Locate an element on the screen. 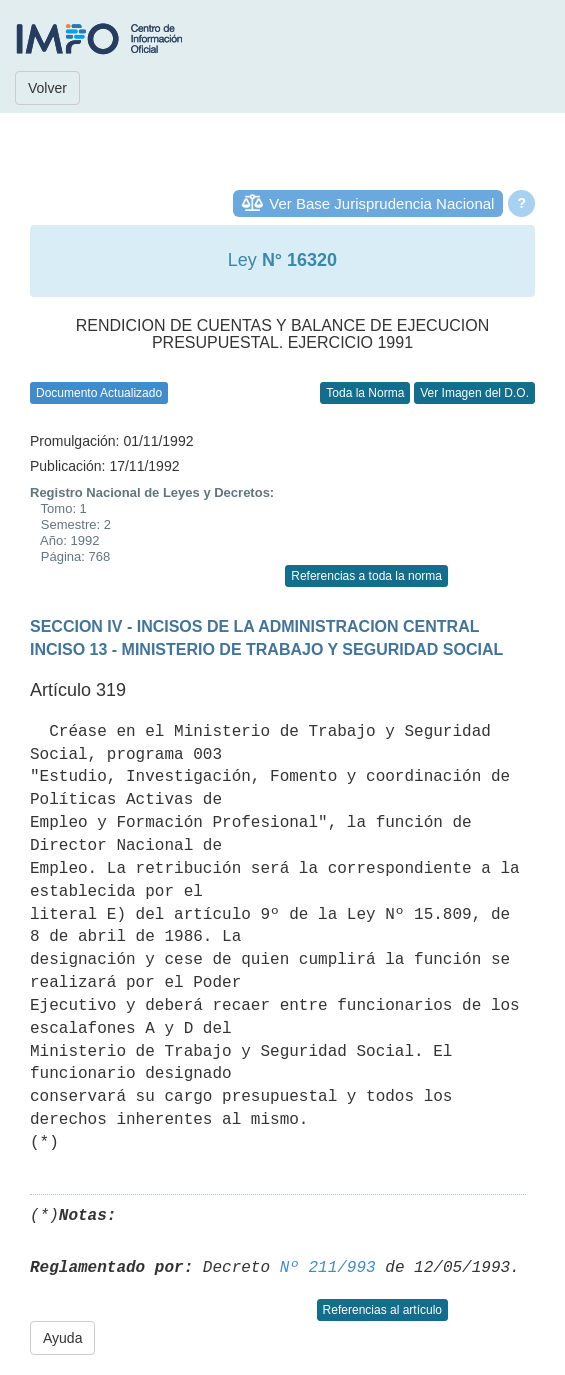  Documento Actualizado is located at coordinates (99, 393).